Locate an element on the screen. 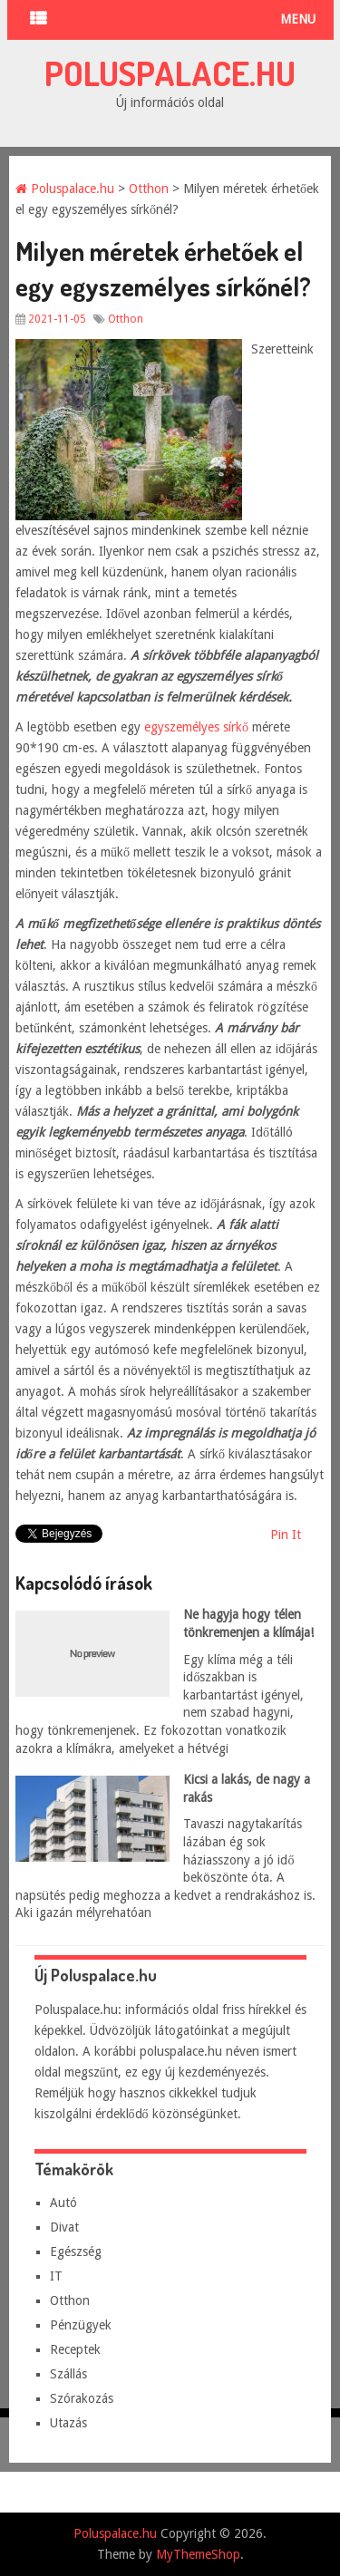  Receptek is located at coordinates (75, 2349).